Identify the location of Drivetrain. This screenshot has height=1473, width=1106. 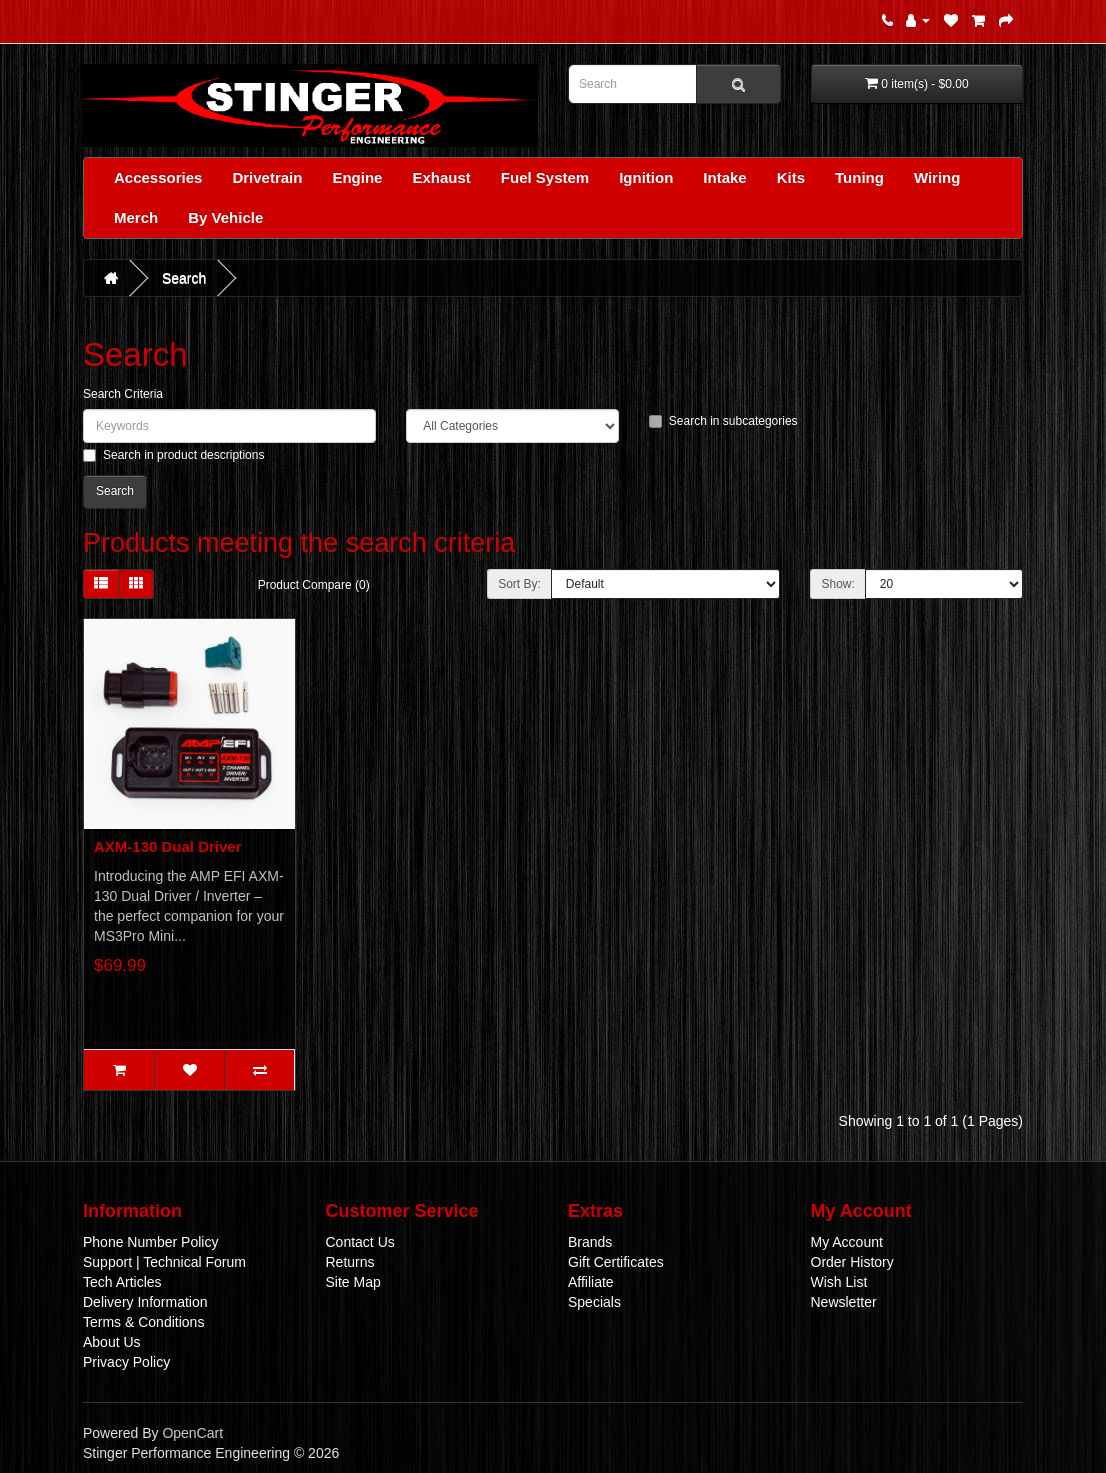
(267, 177).